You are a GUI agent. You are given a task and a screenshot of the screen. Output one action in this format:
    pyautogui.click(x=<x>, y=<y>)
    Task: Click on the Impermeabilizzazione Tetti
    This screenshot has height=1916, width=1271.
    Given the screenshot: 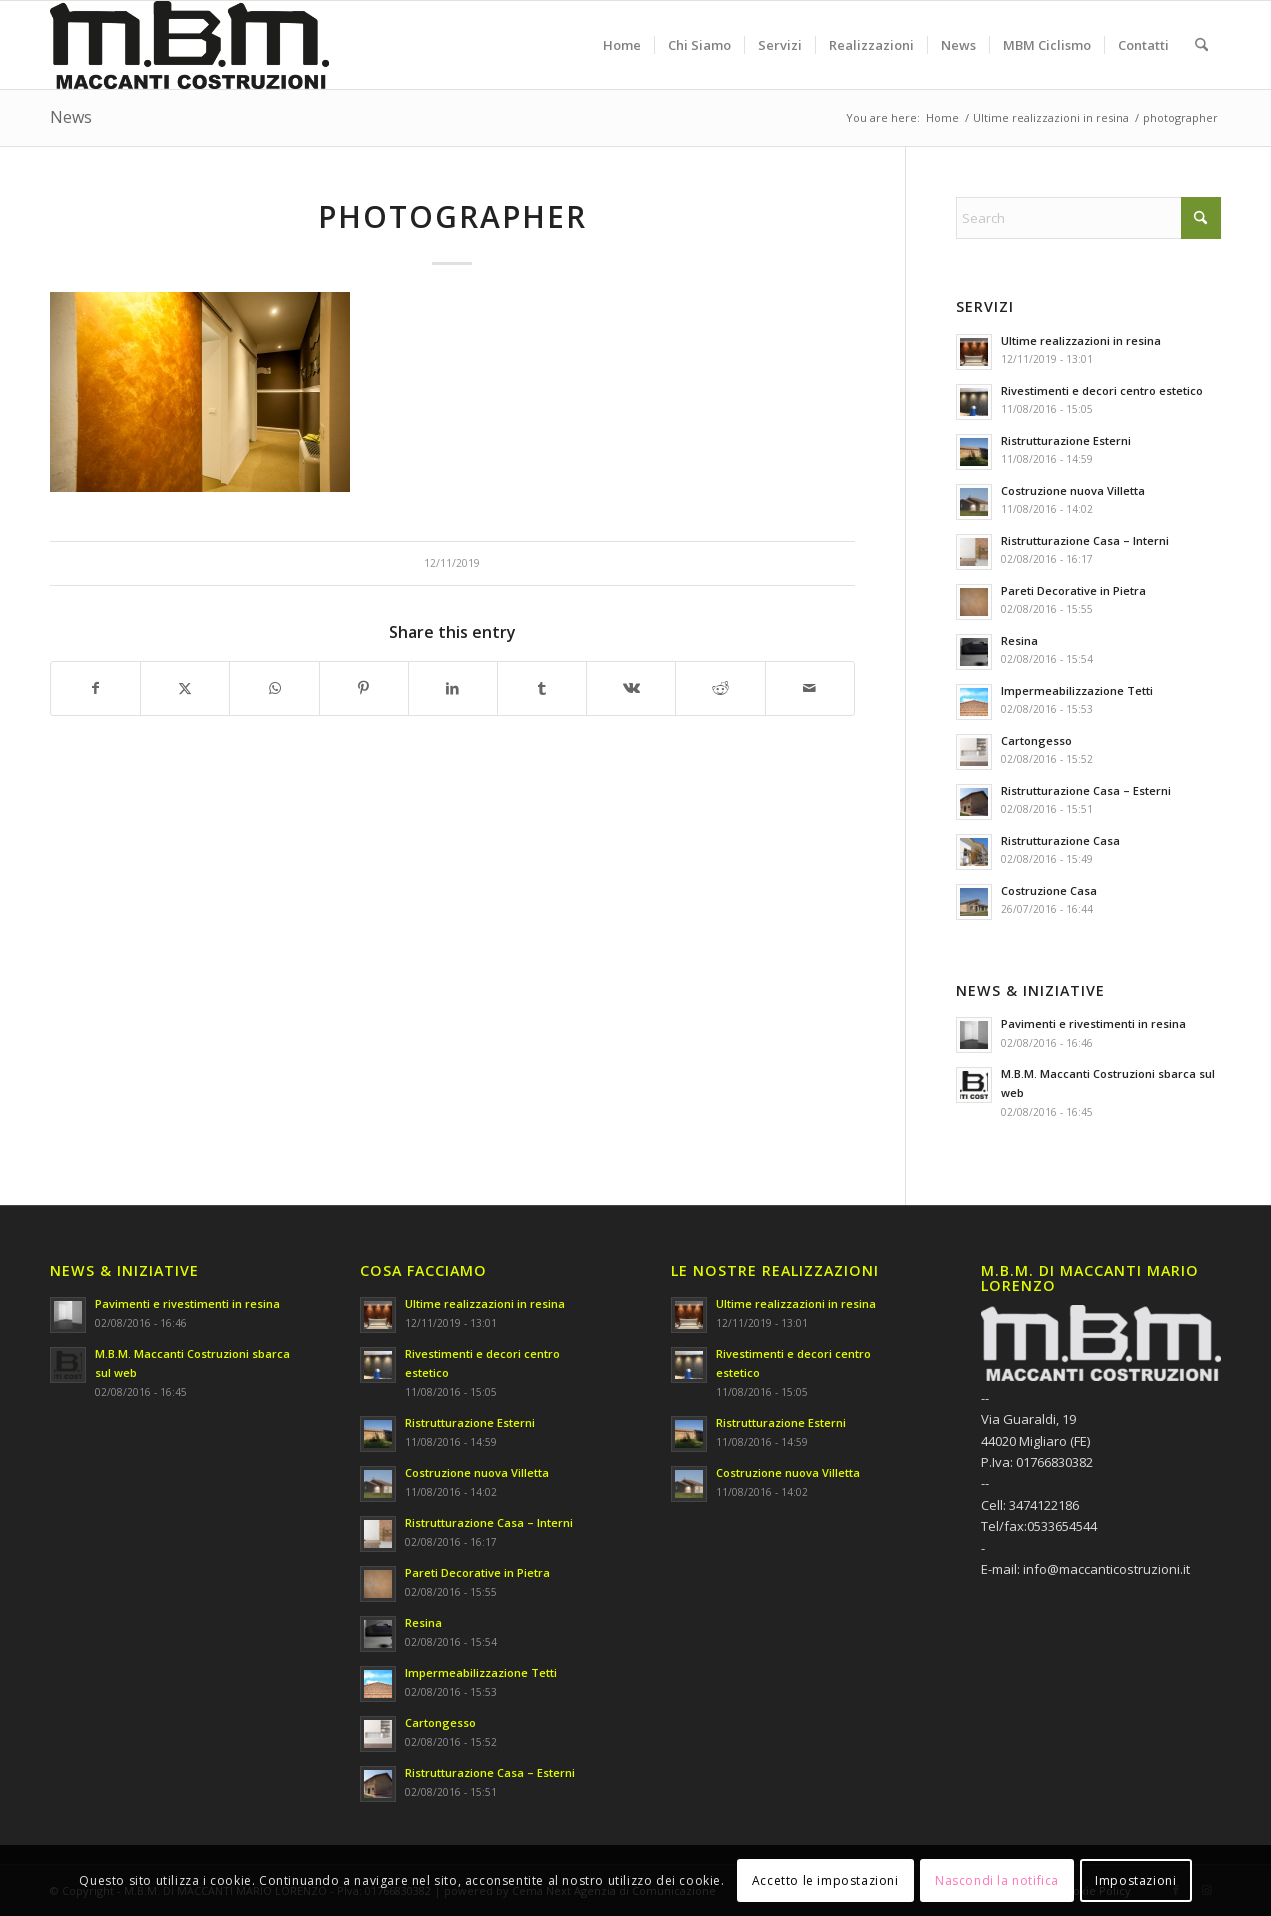 What is the action you would take?
    pyautogui.click(x=1077, y=690)
    